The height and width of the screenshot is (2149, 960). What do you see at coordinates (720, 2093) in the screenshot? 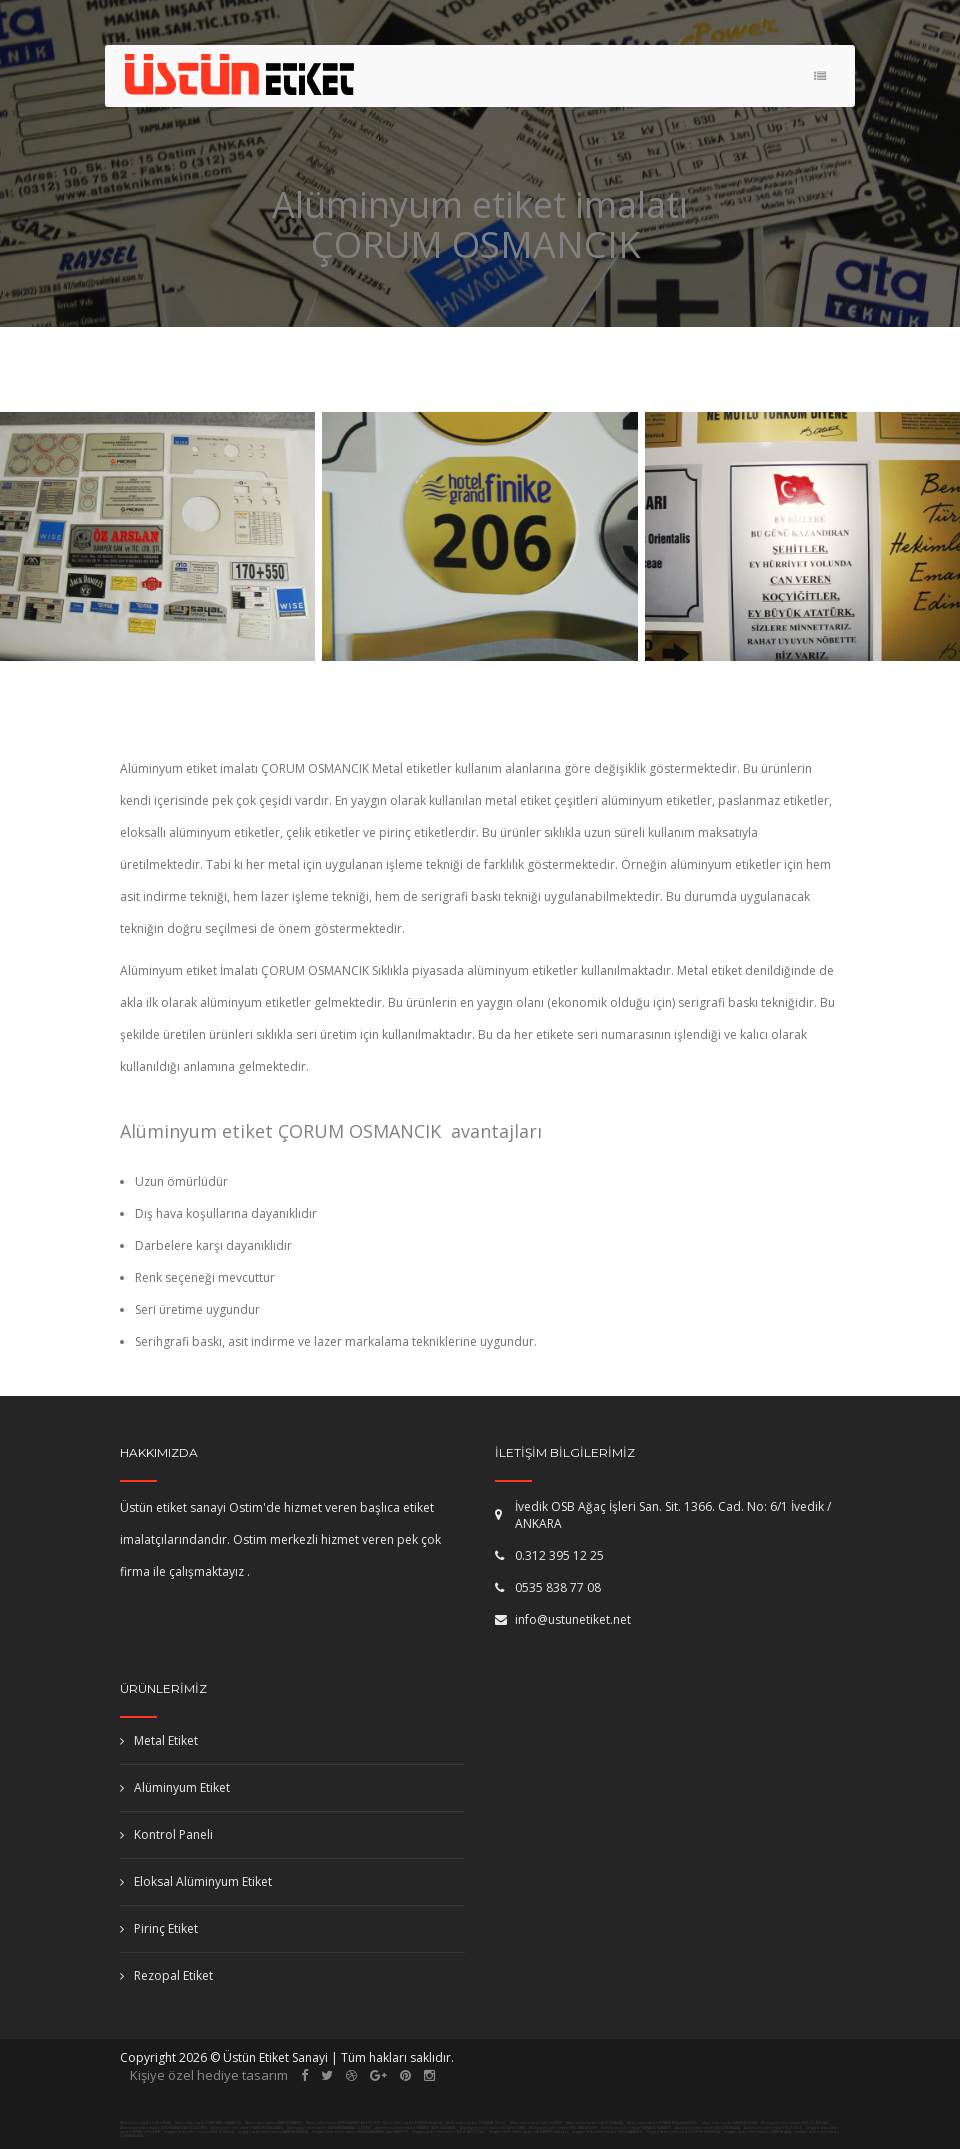
I see `etiket imalatı` at bounding box center [720, 2093].